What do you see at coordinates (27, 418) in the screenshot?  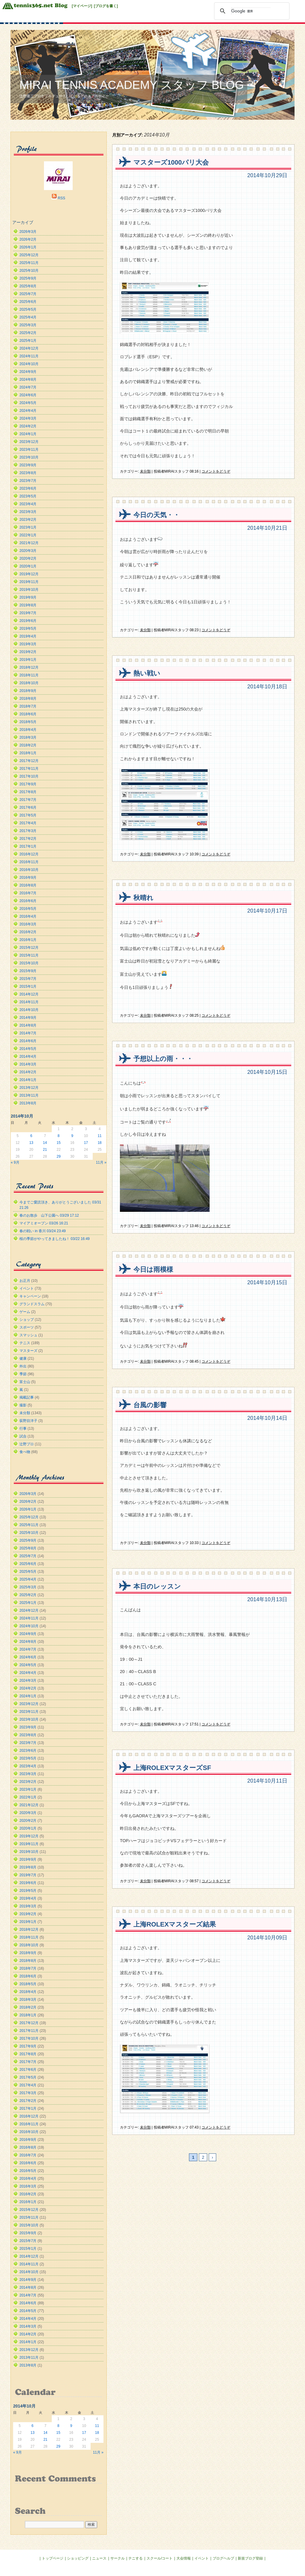 I see `2024年3月` at bounding box center [27, 418].